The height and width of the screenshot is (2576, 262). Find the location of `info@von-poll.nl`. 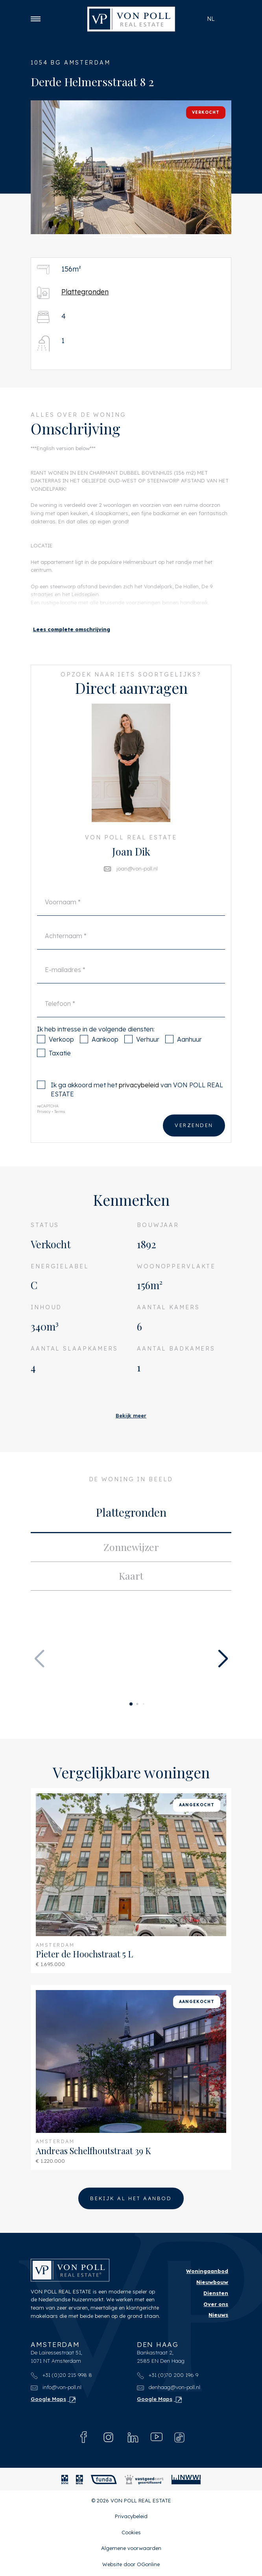

info@von-poll.nl is located at coordinates (56, 2389).